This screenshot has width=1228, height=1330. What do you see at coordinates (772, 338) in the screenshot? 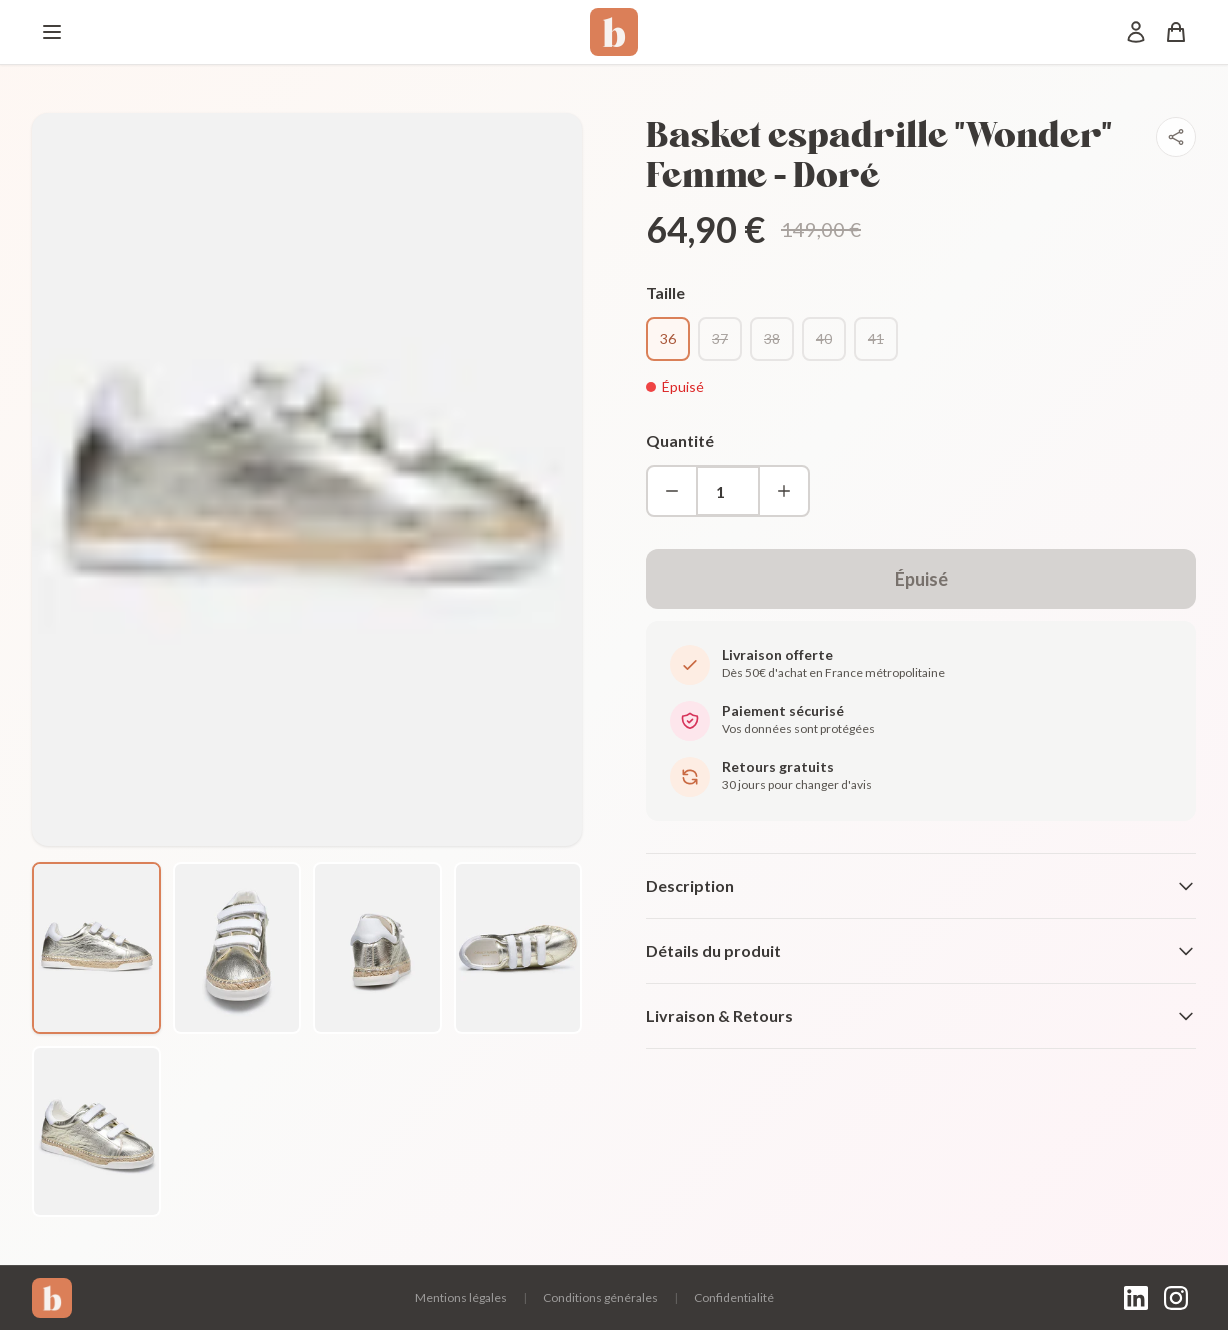
I see `38` at bounding box center [772, 338].